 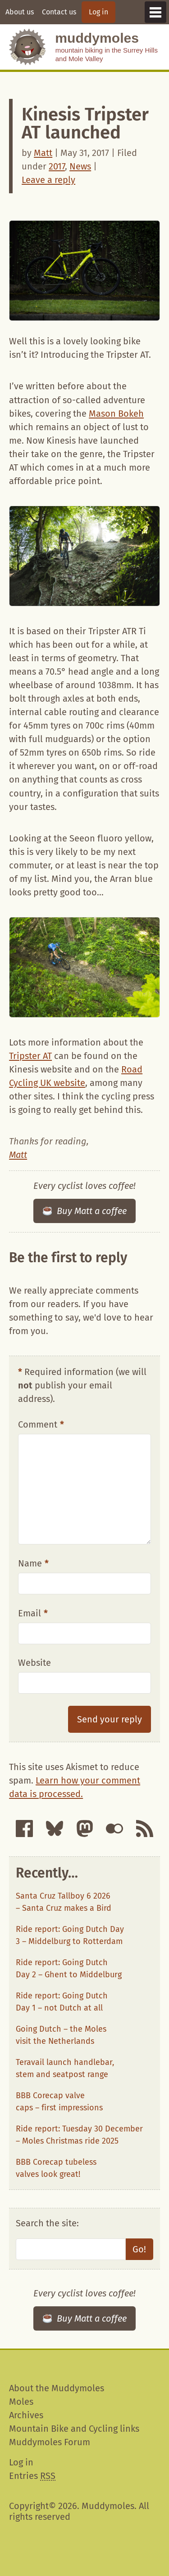 What do you see at coordinates (49, 2442) in the screenshot?
I see `Muddymoles Forum` at bounding box center [49, 2442].